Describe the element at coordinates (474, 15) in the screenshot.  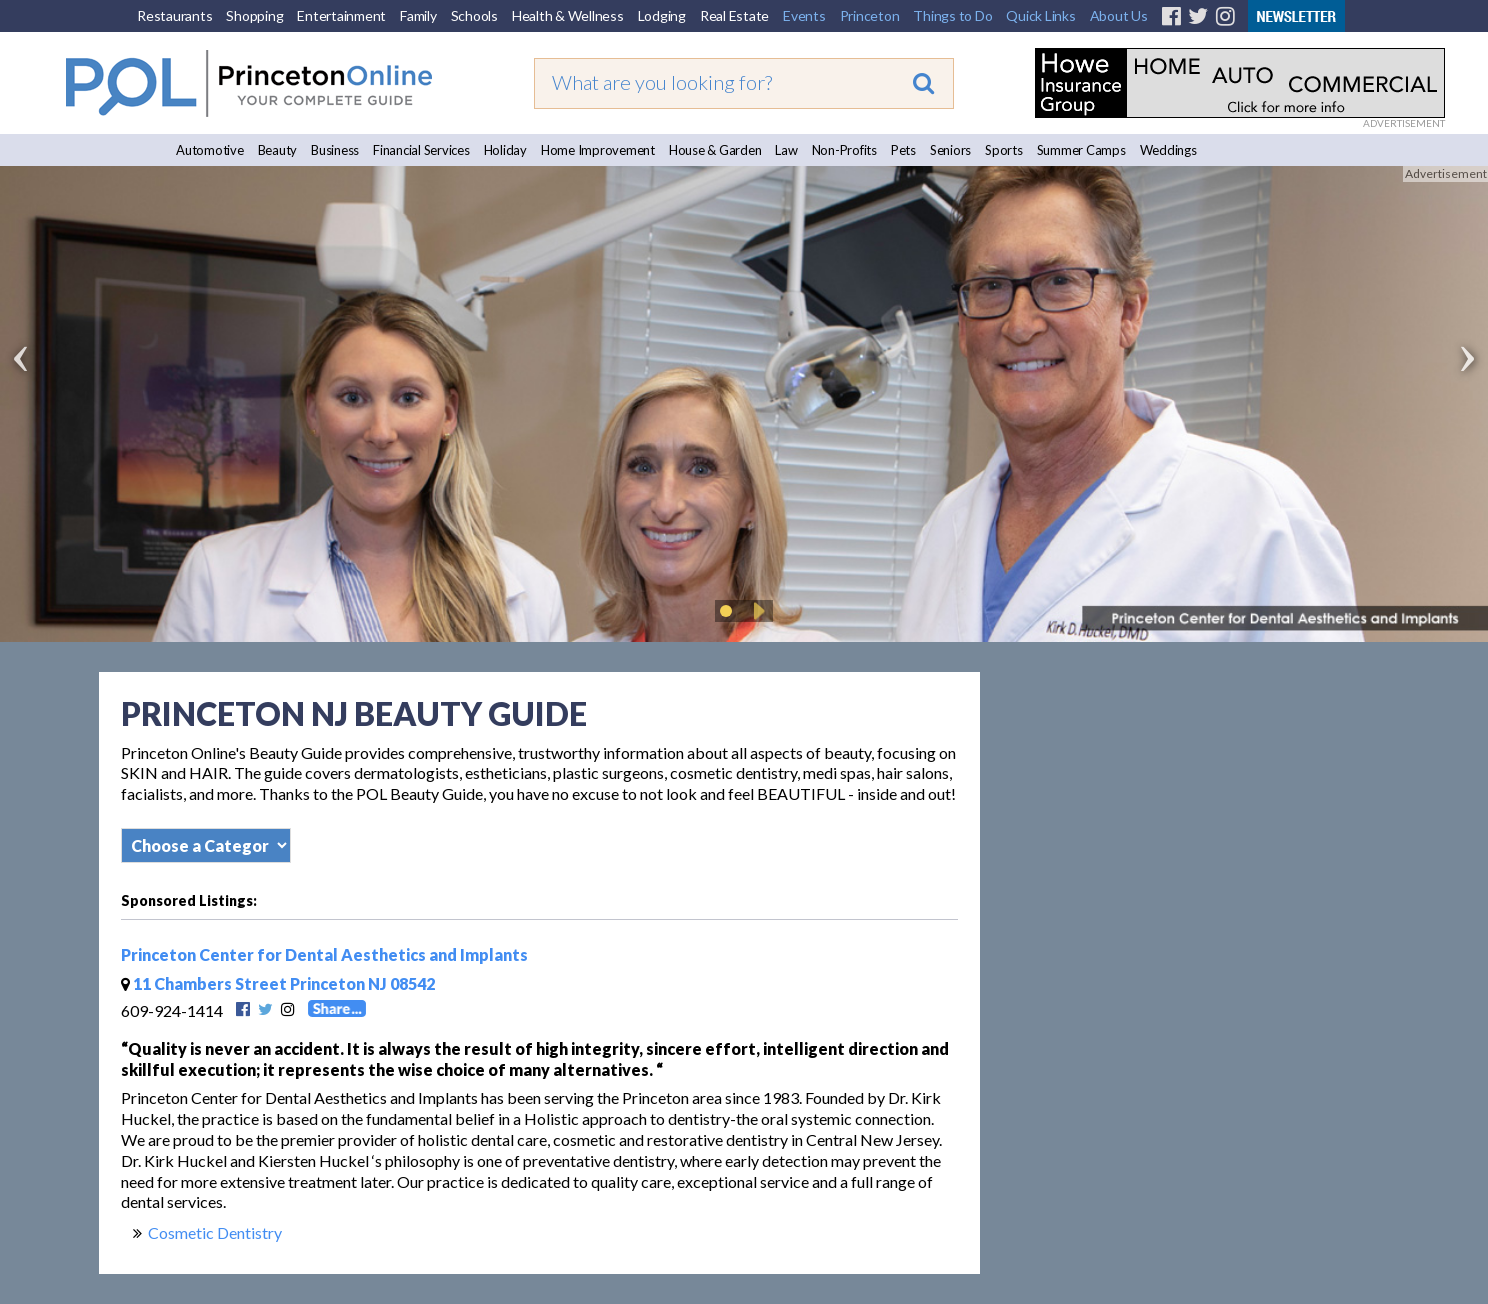
I see `Schools` at that location.